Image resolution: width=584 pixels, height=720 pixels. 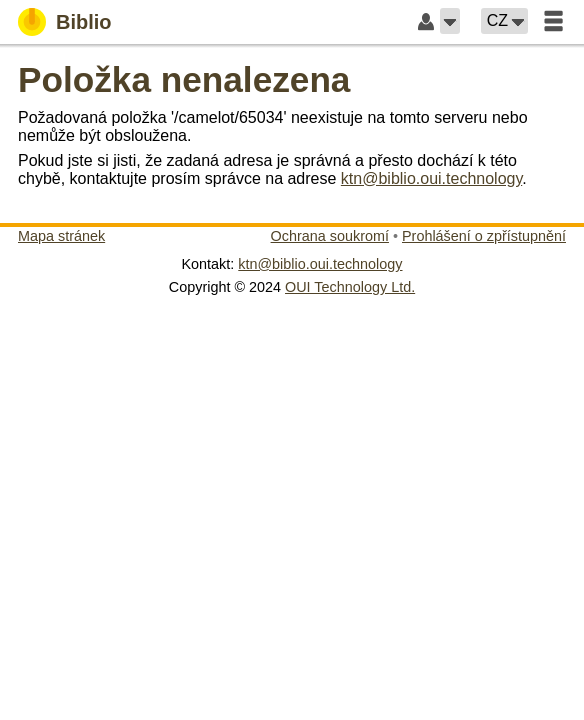 What do you see at coordinates (350, 287) in the screenshot?
I see `OUI Technology Ltd.` at bounding box center [350, 287].